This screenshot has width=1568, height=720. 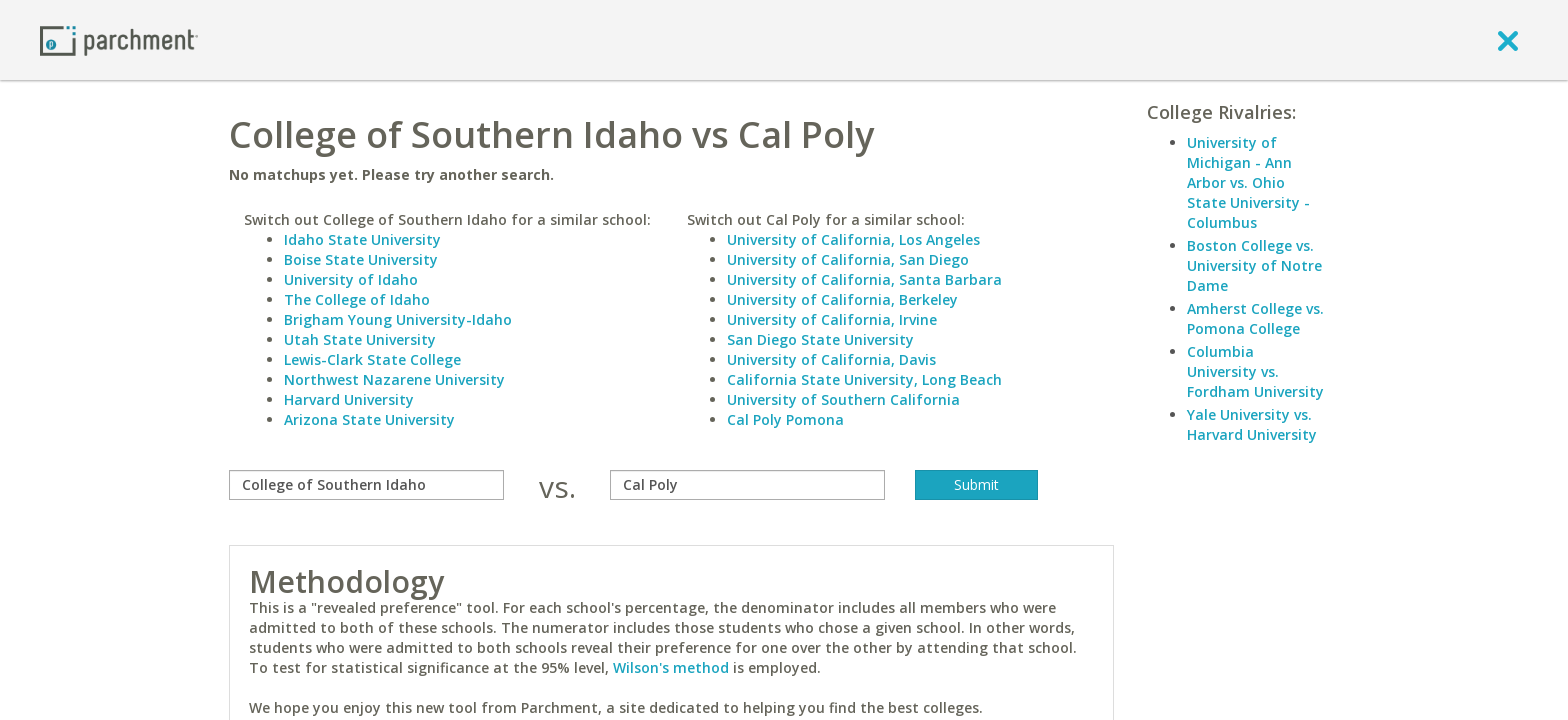 I want to click on San Diego State University, so click(x=820, y=339).